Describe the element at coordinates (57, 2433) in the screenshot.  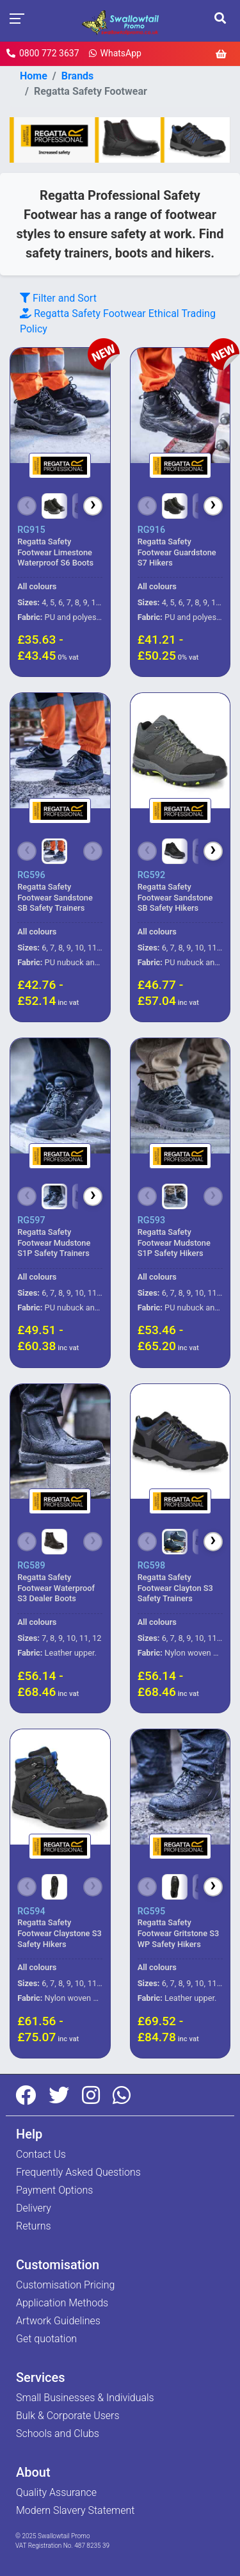
I see `Schools and Clubs` at that location.